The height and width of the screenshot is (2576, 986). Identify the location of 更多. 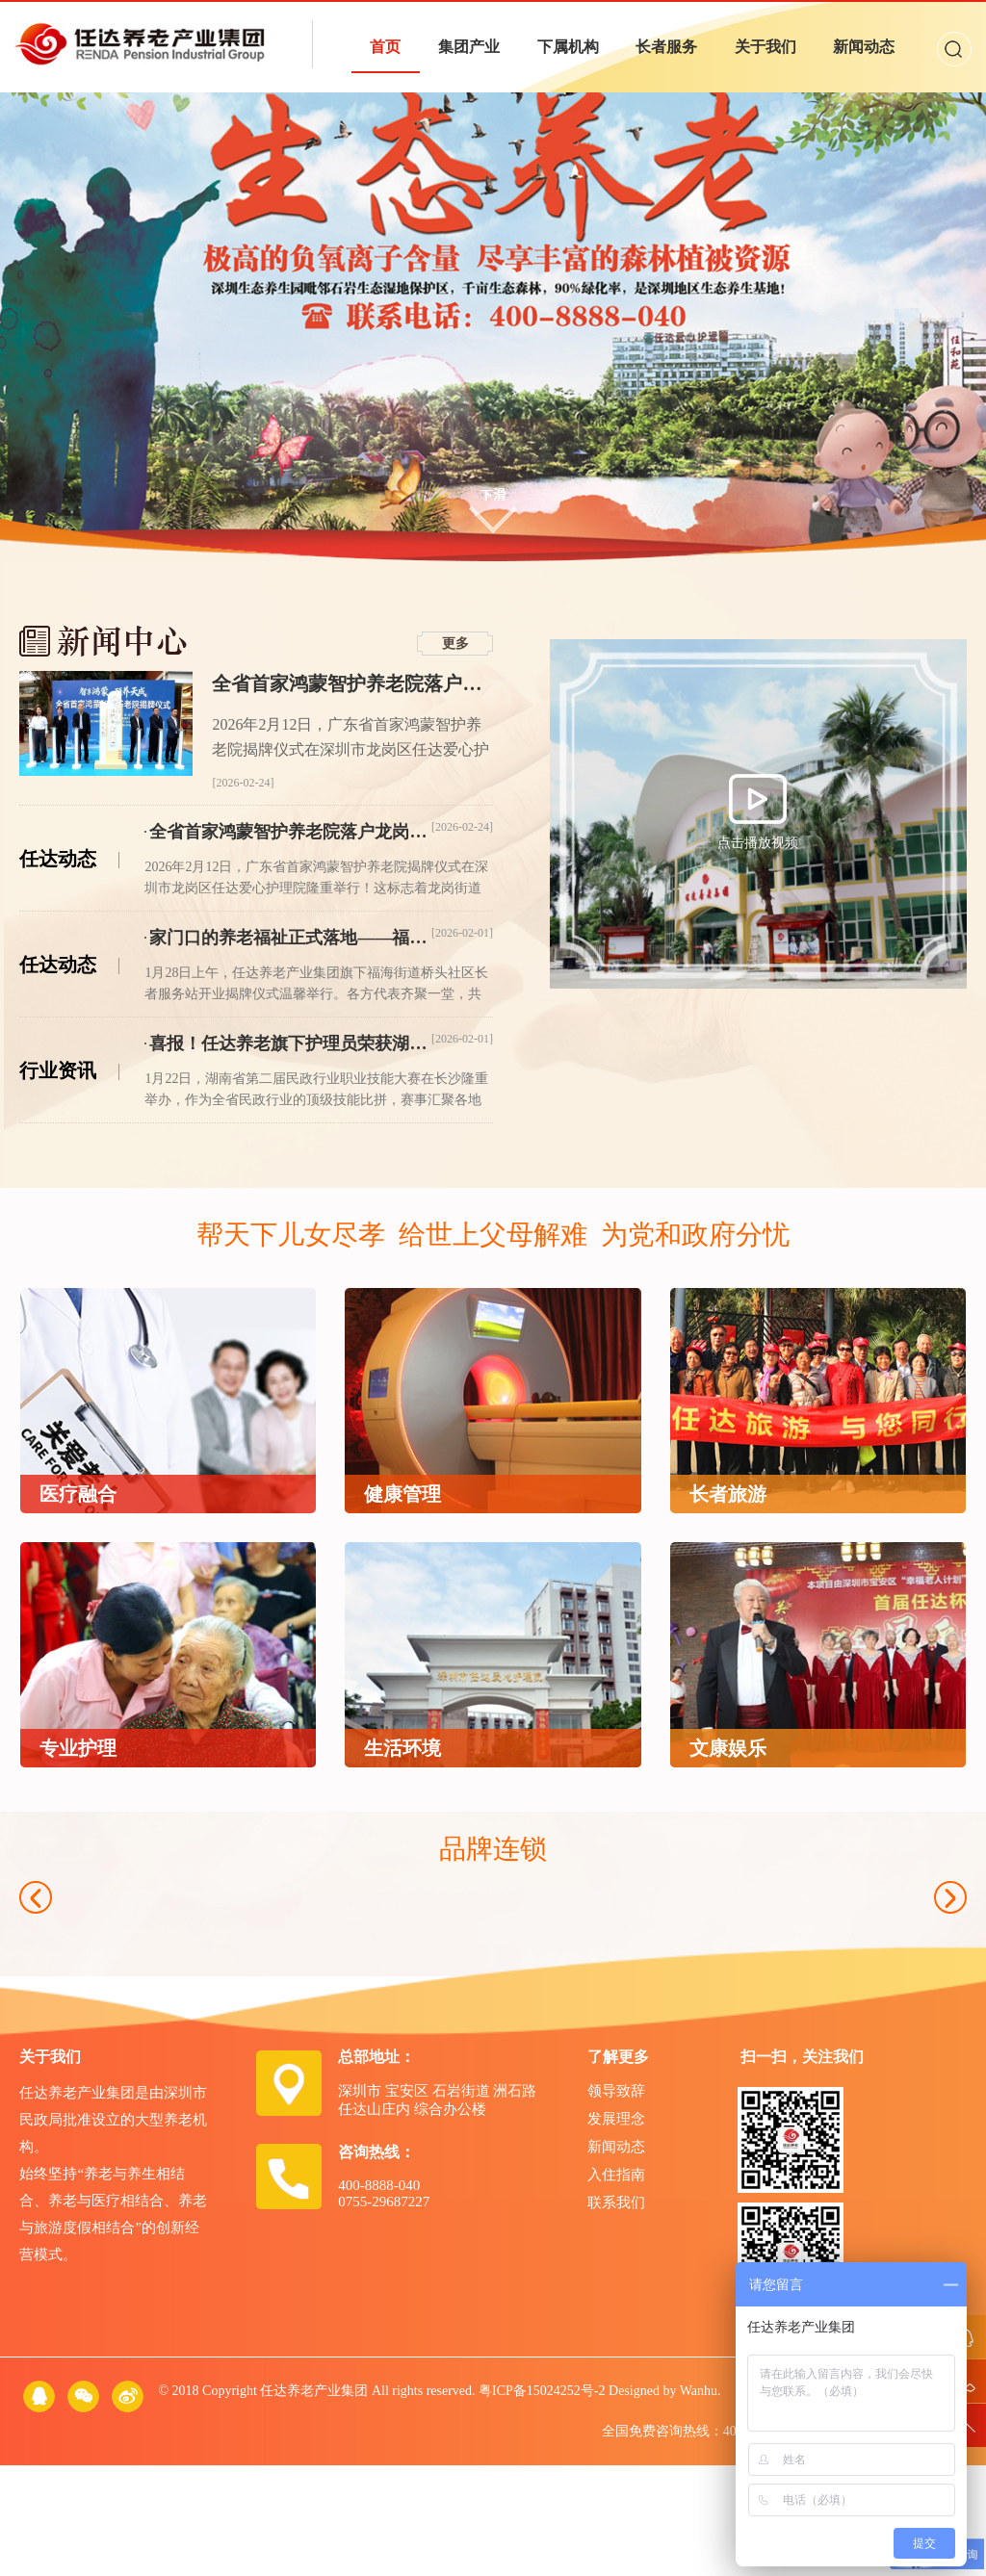
(455, 643).